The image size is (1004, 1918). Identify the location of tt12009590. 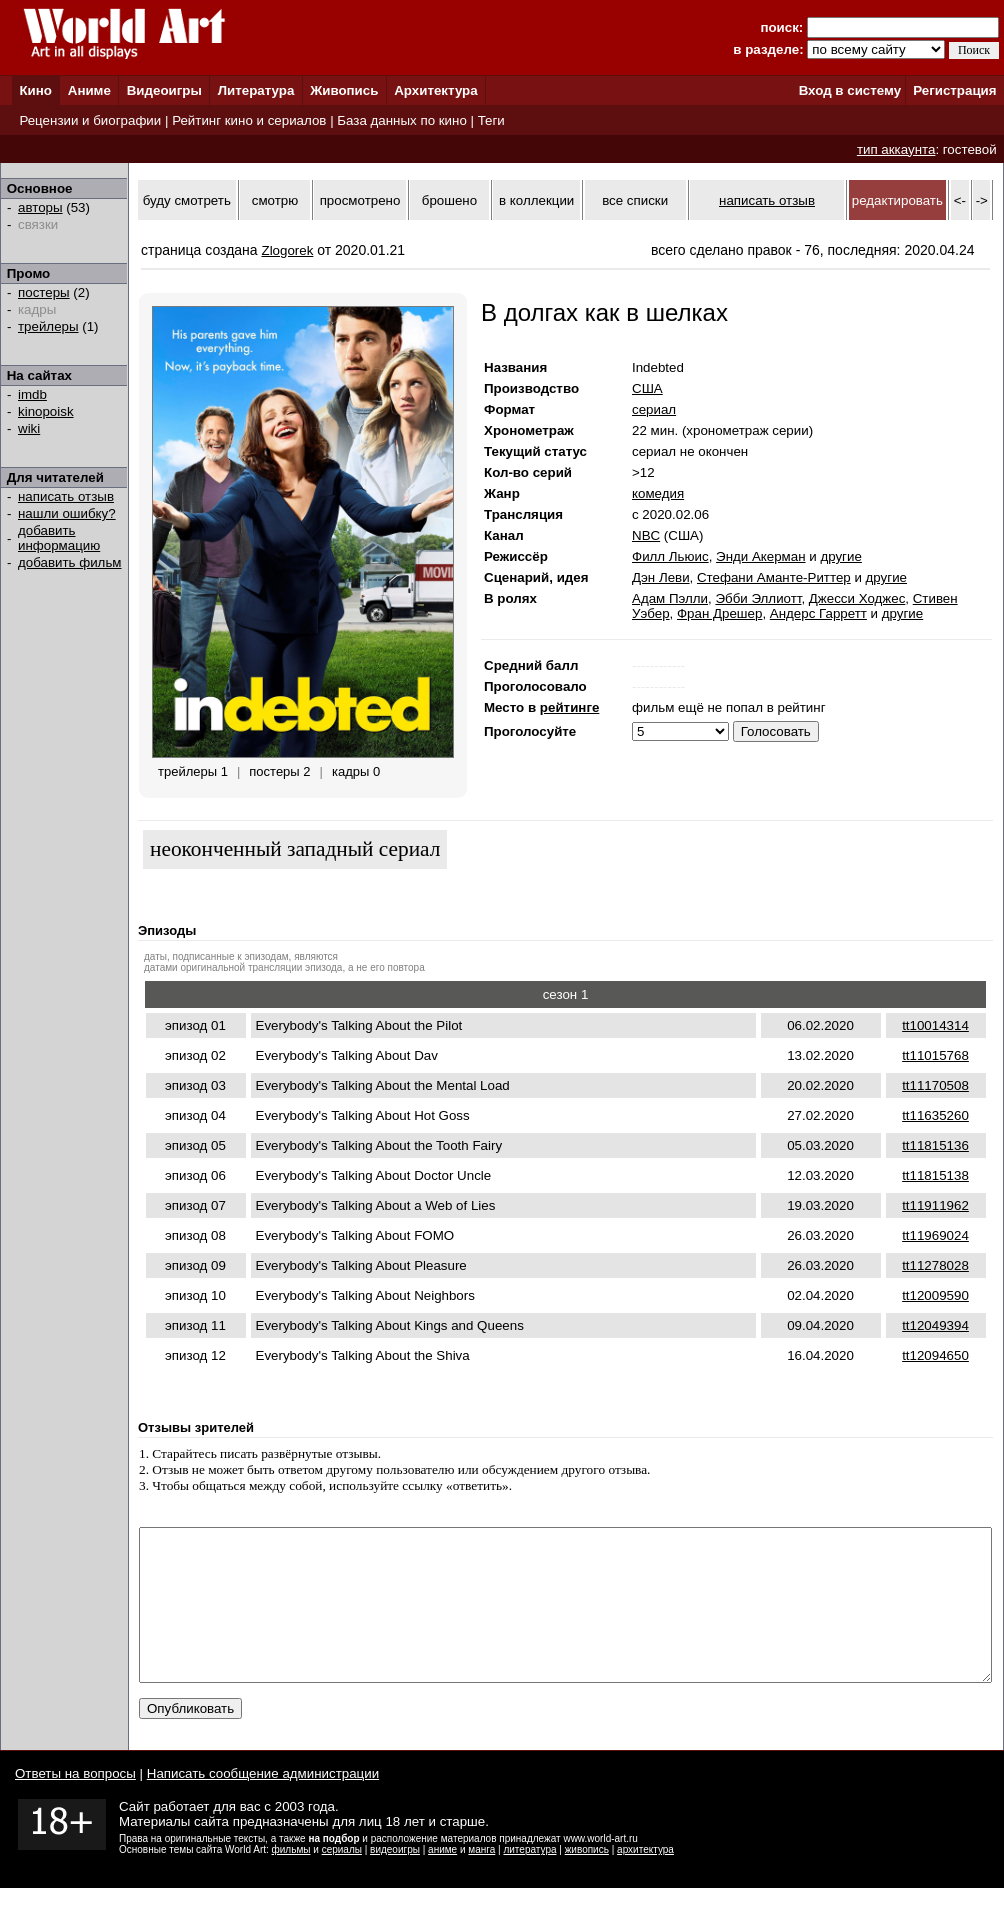
(935, 1295).